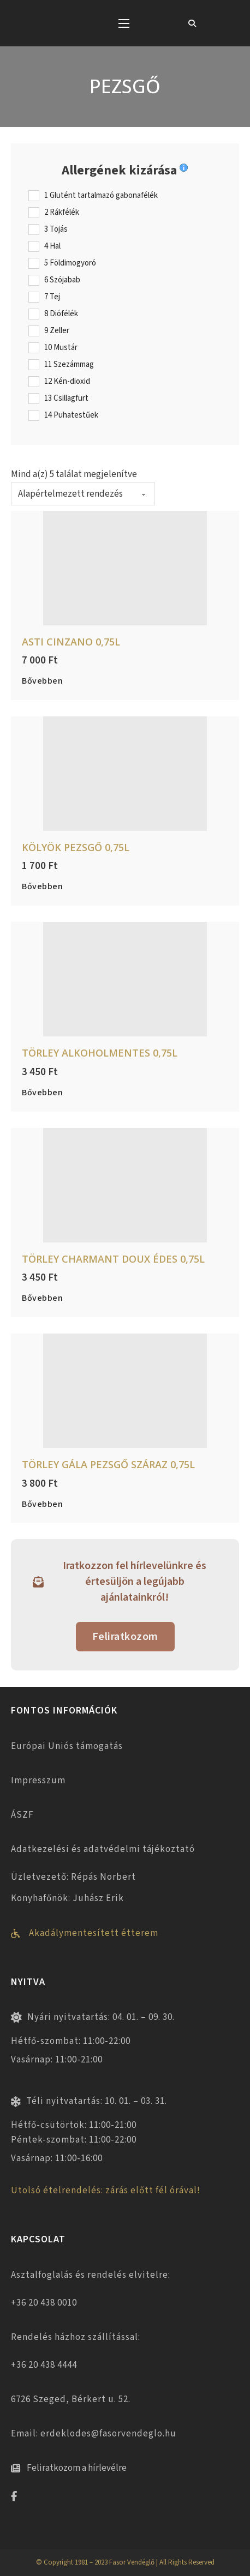 The image size is (250, 2576). What do you see at coordinates (108, 1464) in the screenshot?
I see `Törley Gála pezsgő száraz 0,75L` at bounding box center [108, 1464].